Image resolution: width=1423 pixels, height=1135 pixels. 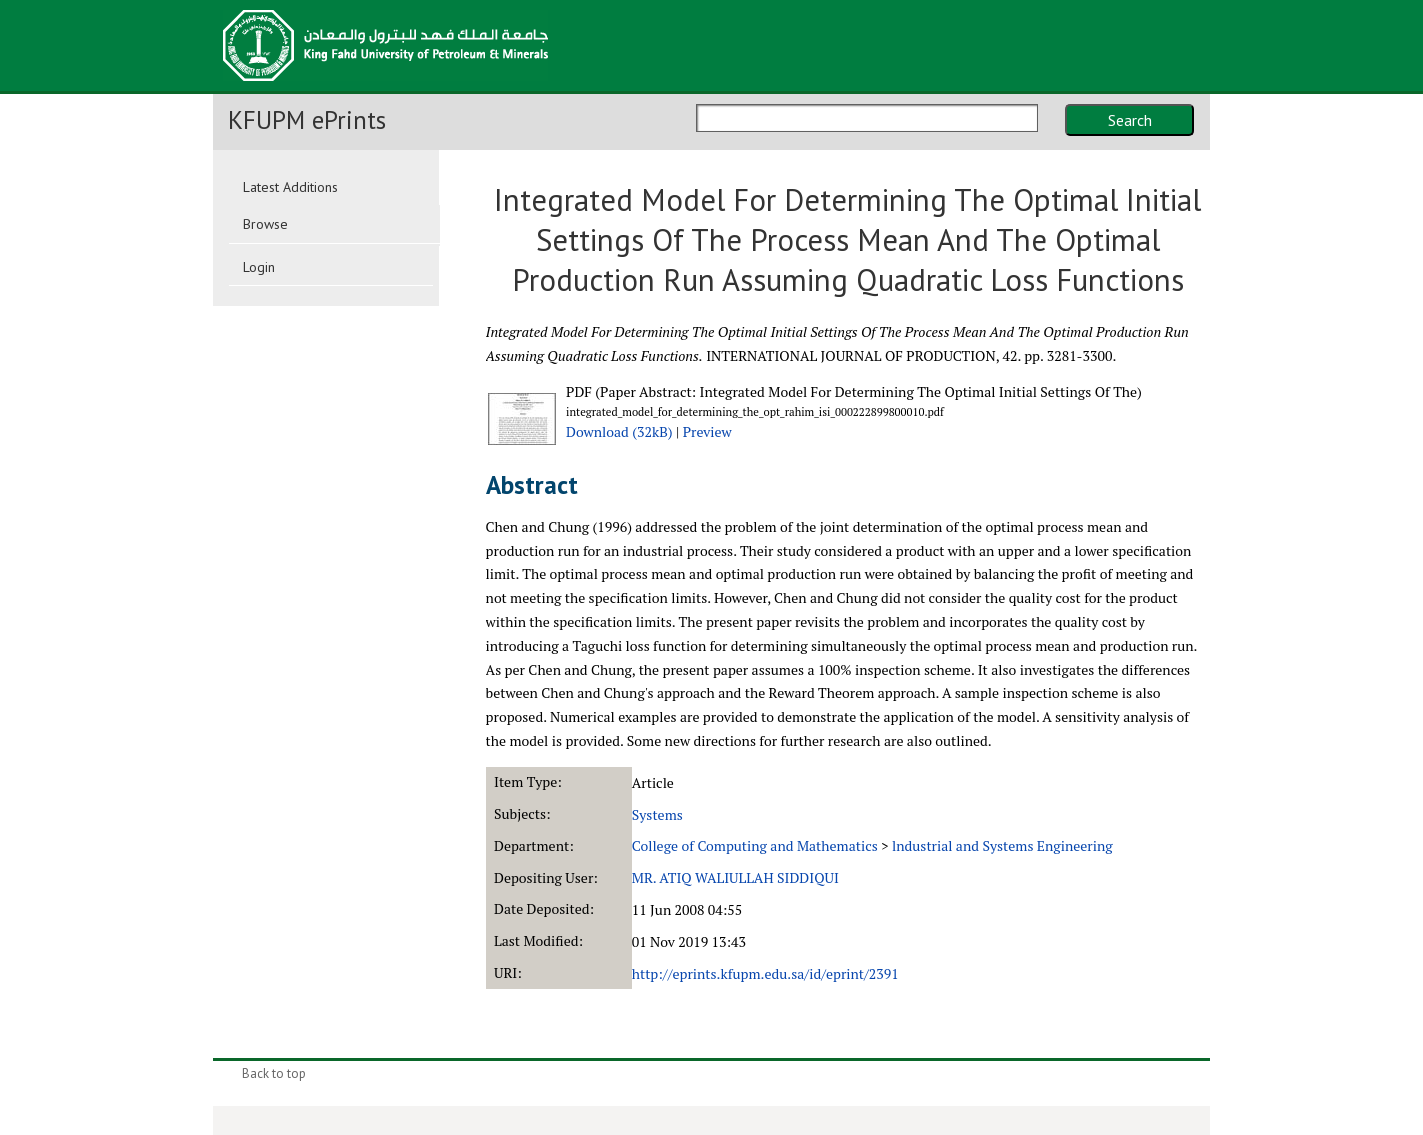 I want to click on KFUPM ePrints, so click(x=307, y=120).